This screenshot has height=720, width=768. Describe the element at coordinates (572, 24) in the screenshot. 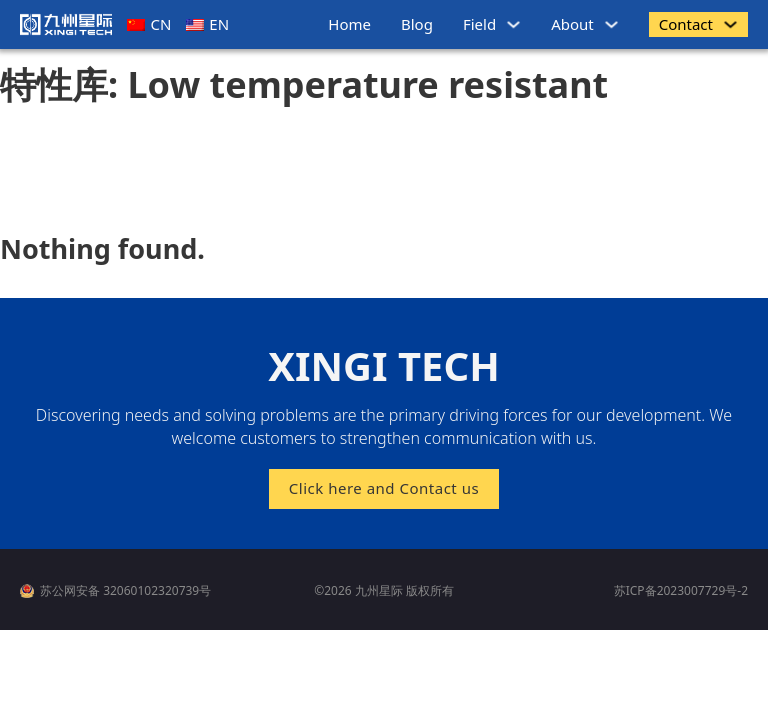

I see `About` at that location.